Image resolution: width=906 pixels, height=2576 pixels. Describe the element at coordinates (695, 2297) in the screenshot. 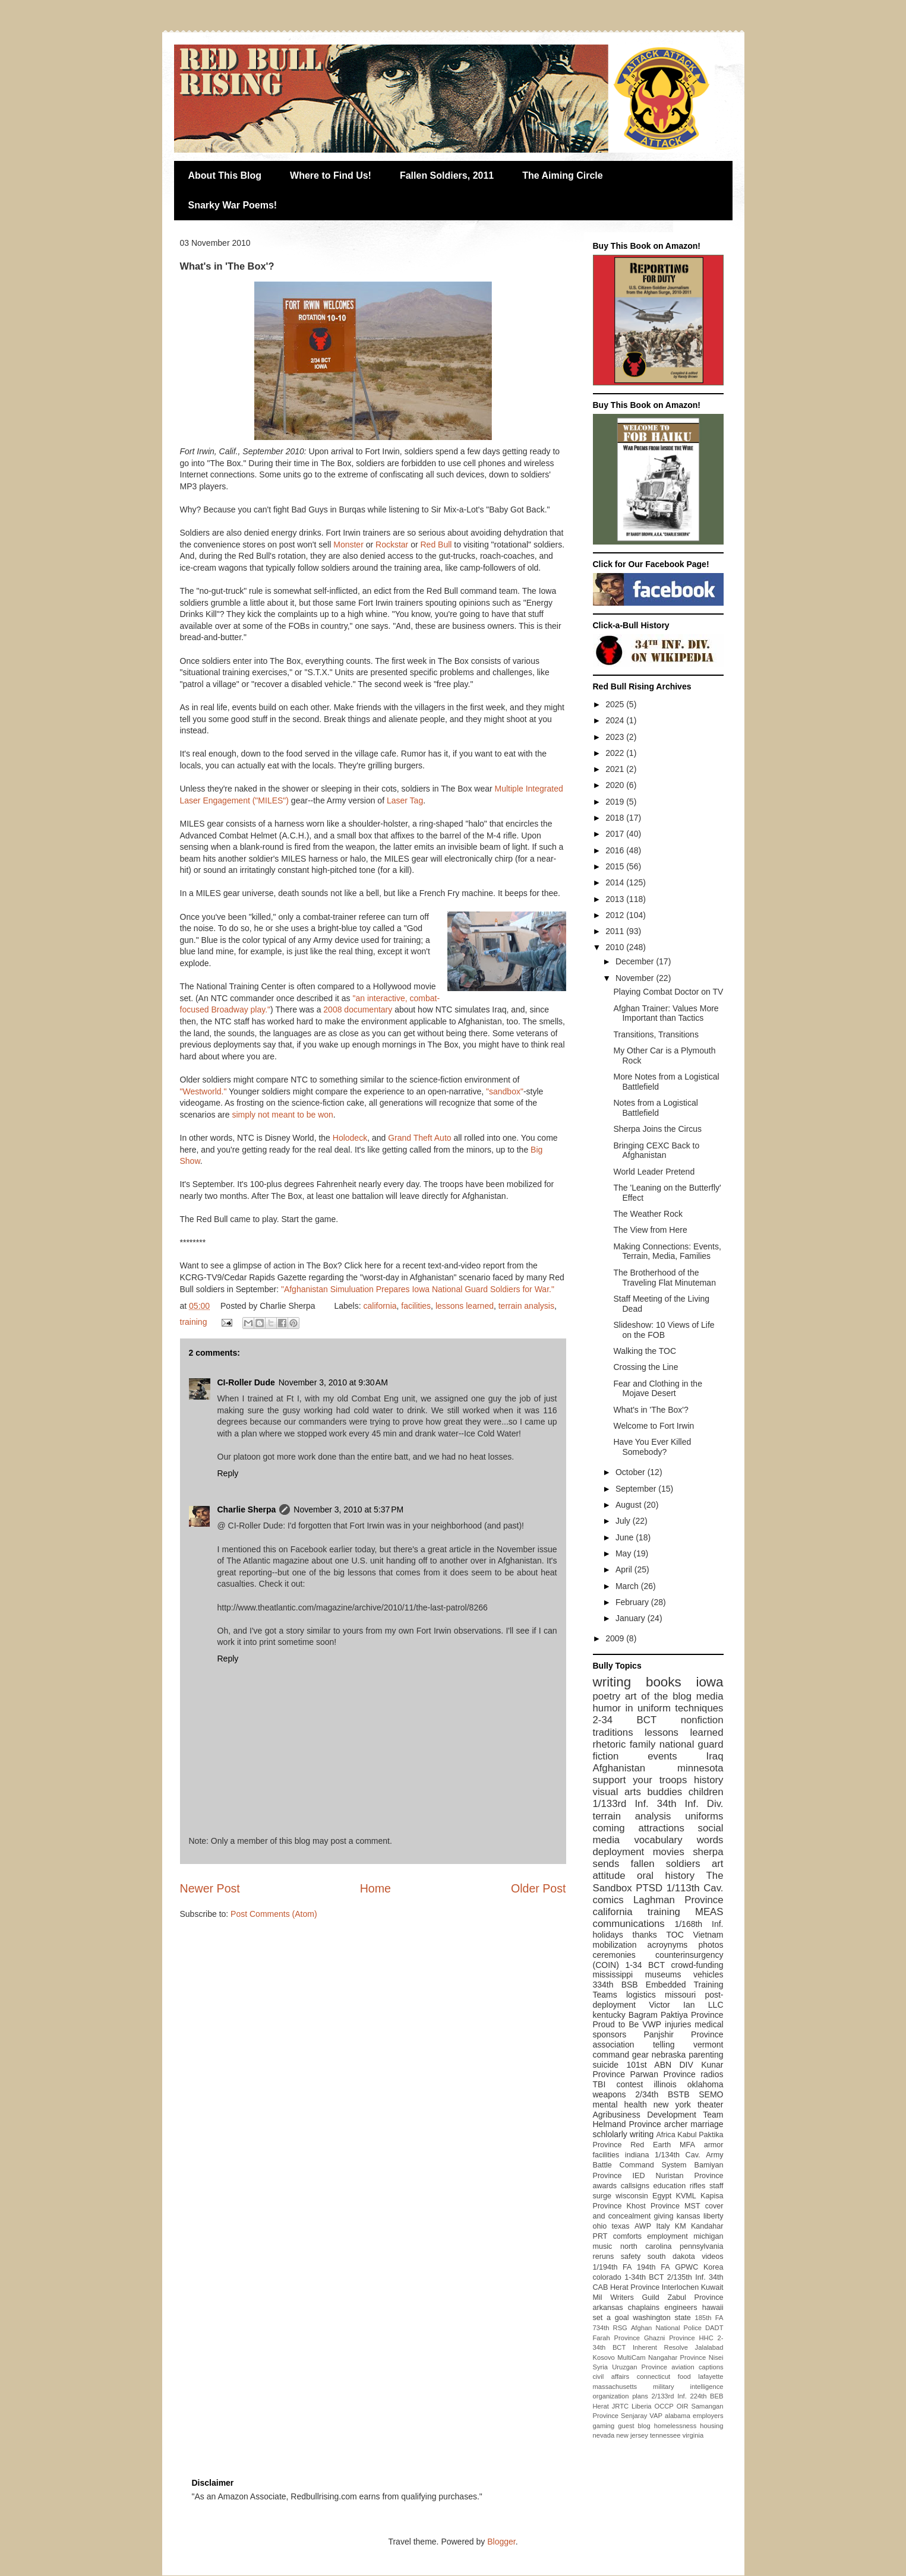

I see `Zabul Province` at that location.